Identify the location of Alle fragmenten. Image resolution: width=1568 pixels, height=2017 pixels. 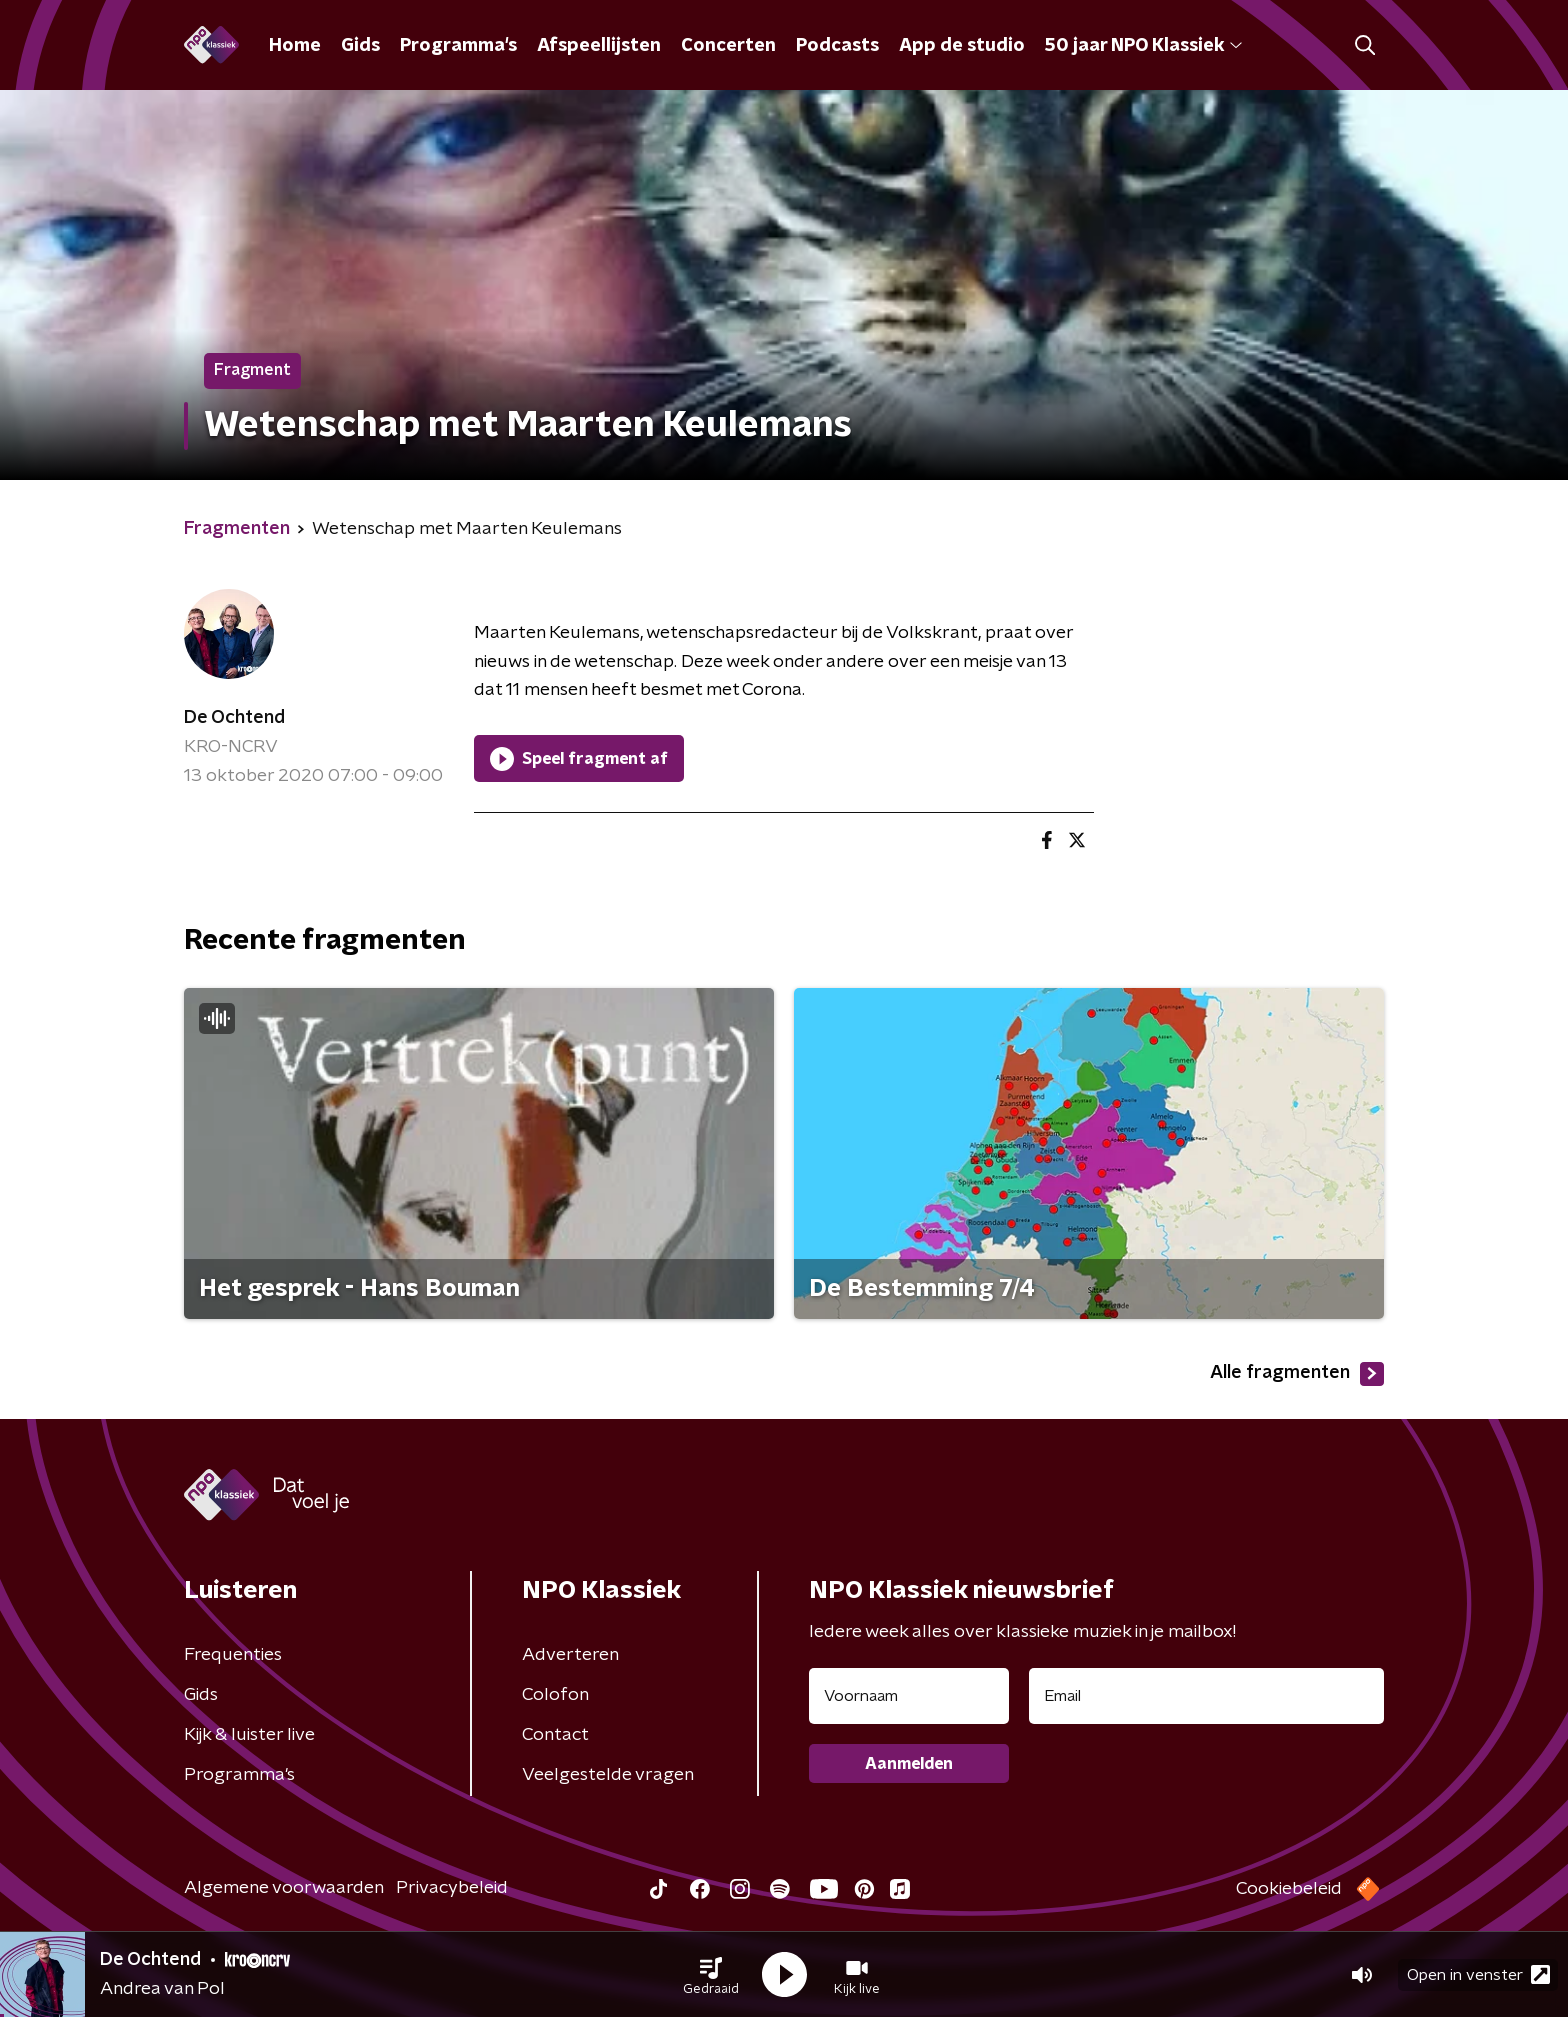
(1297, 1374).